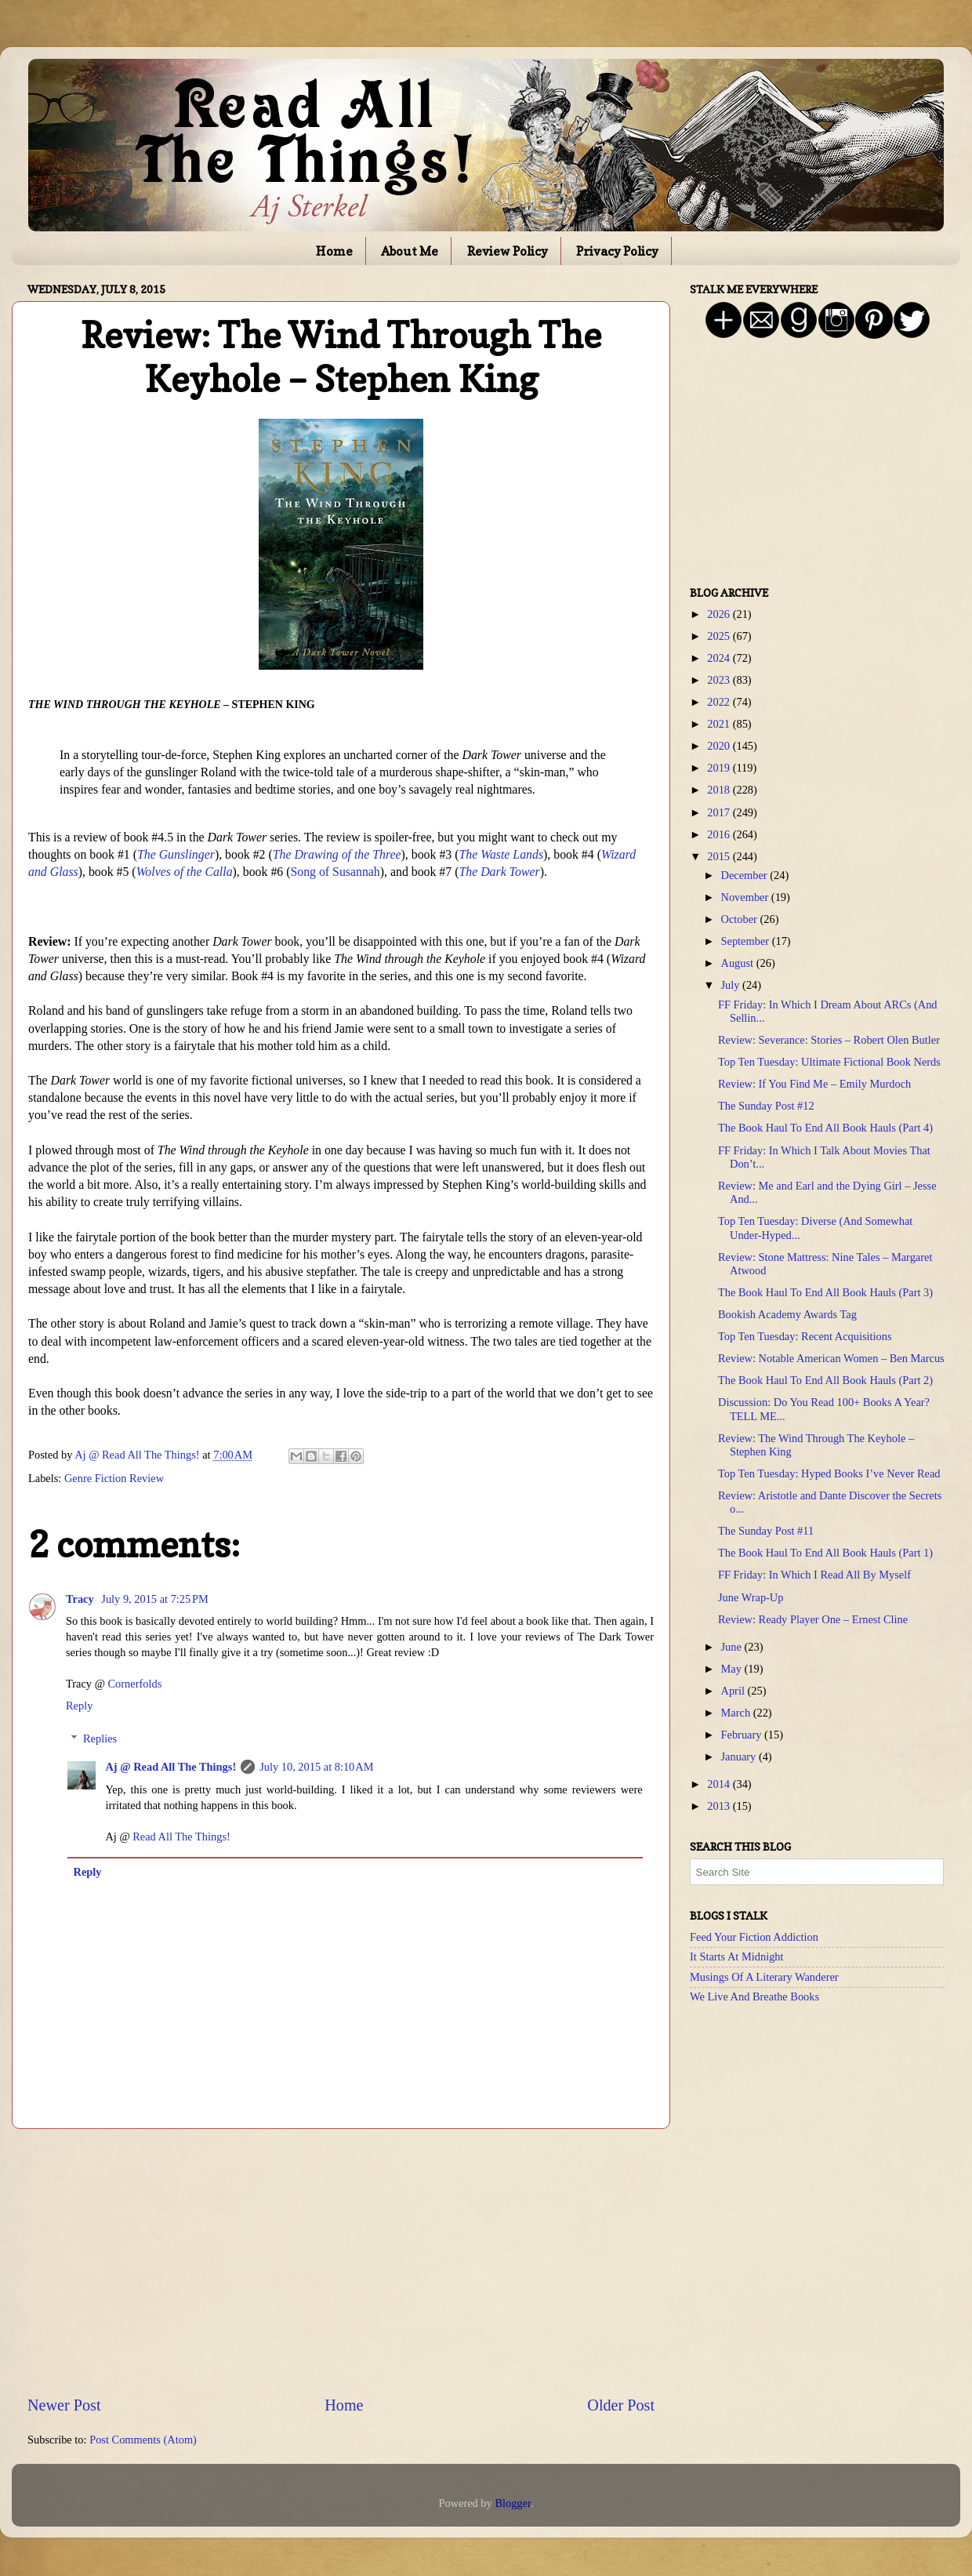 This screenshot has height=2576, width=972. I want to click on Older Post, so click(621, 2405).